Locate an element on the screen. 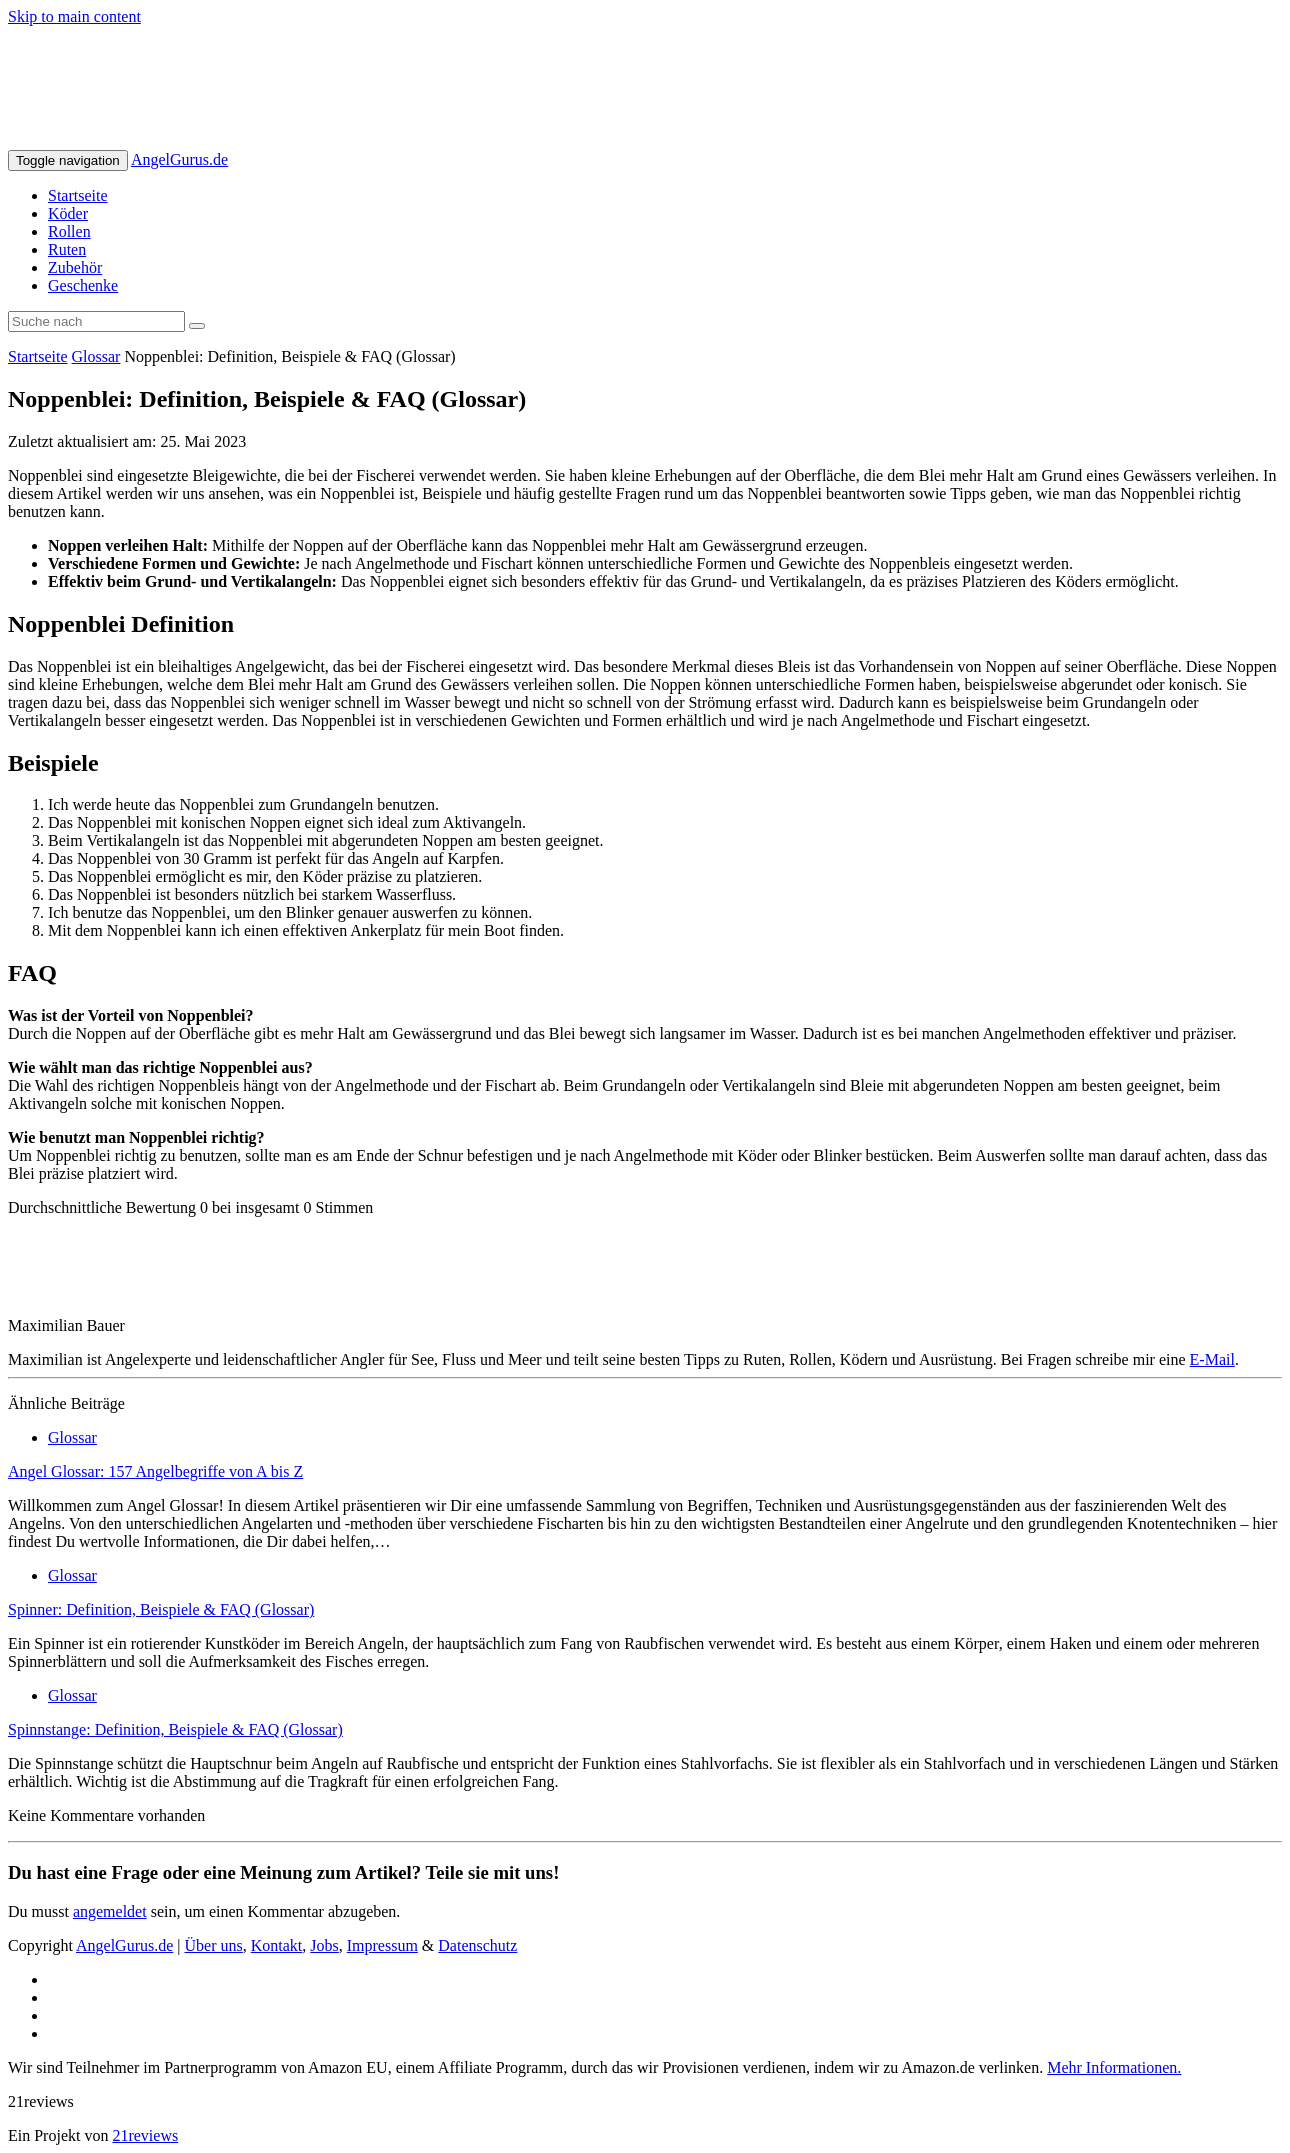 The image size is (1290, 2153). Glossar is located at coordinates (96, 356).